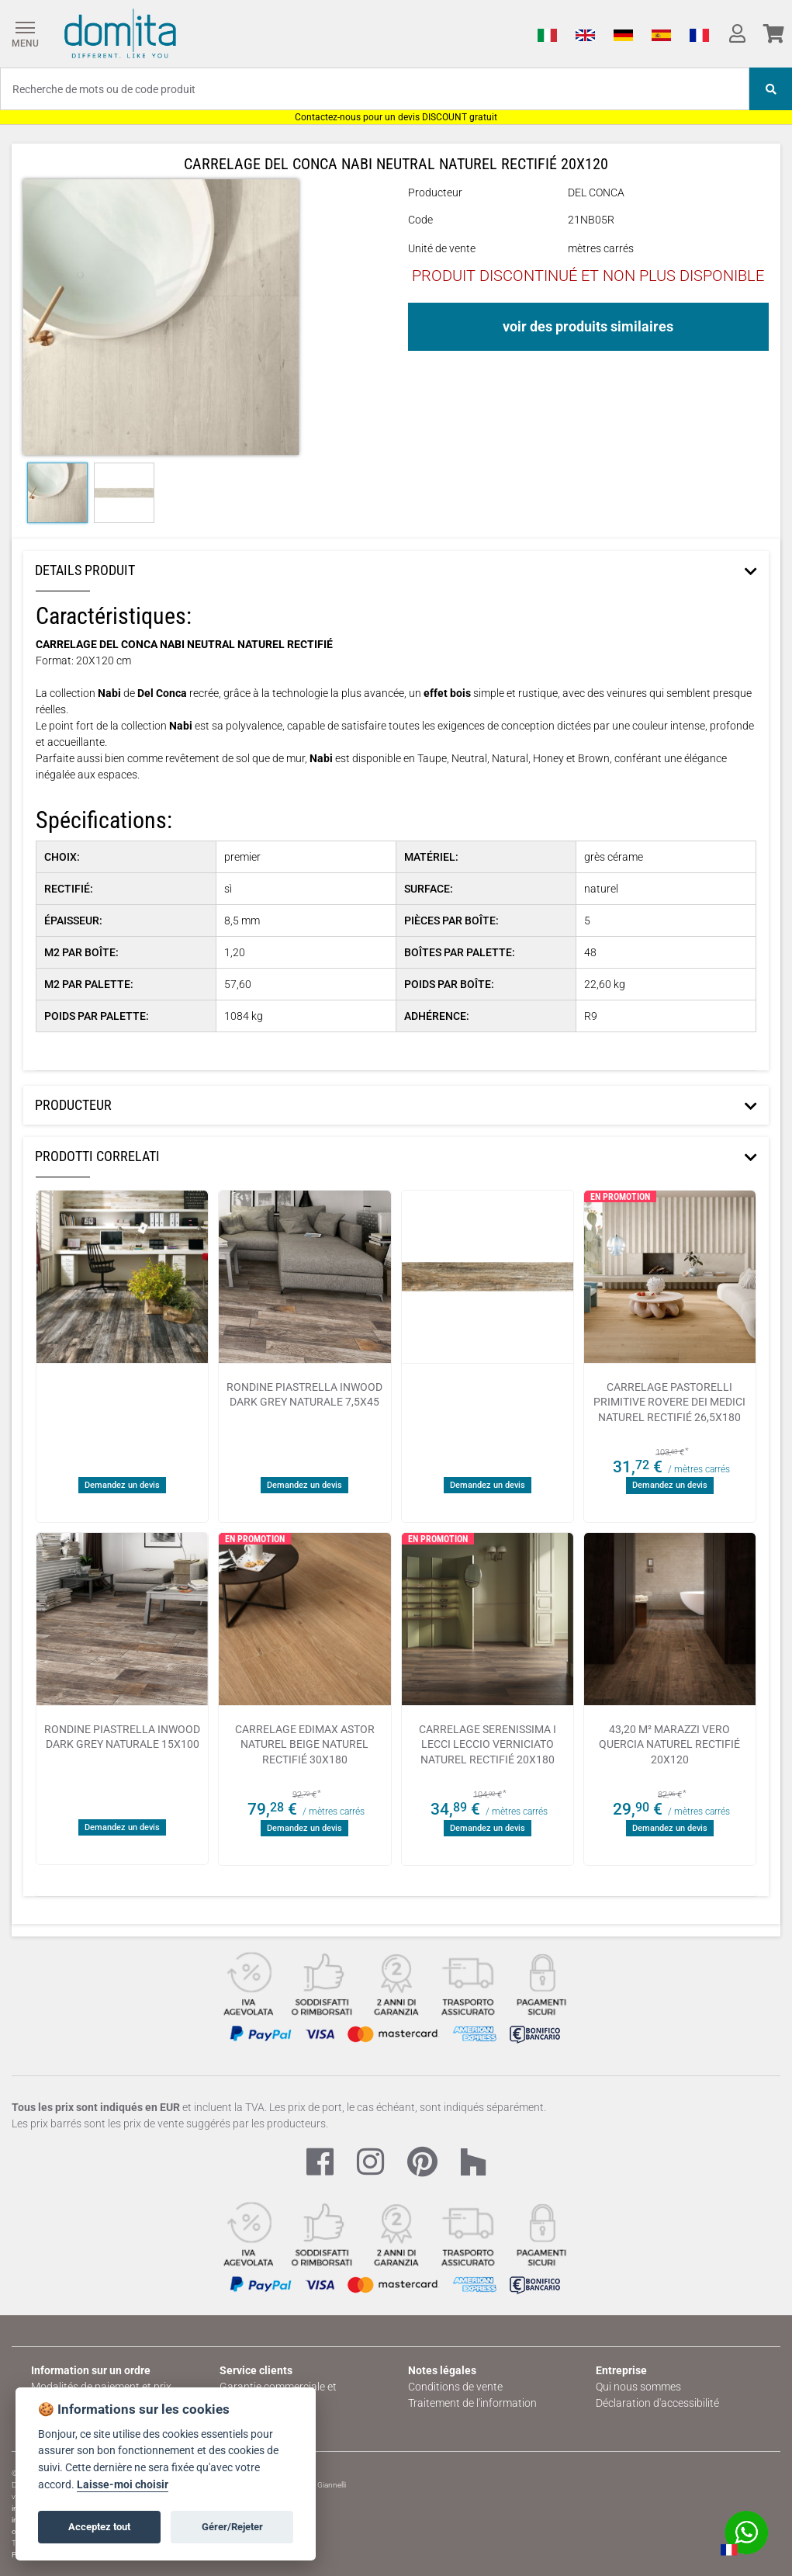  Describe the element at coordinates (73, 1105) in the screenshot. I see `Producteur` at that location.